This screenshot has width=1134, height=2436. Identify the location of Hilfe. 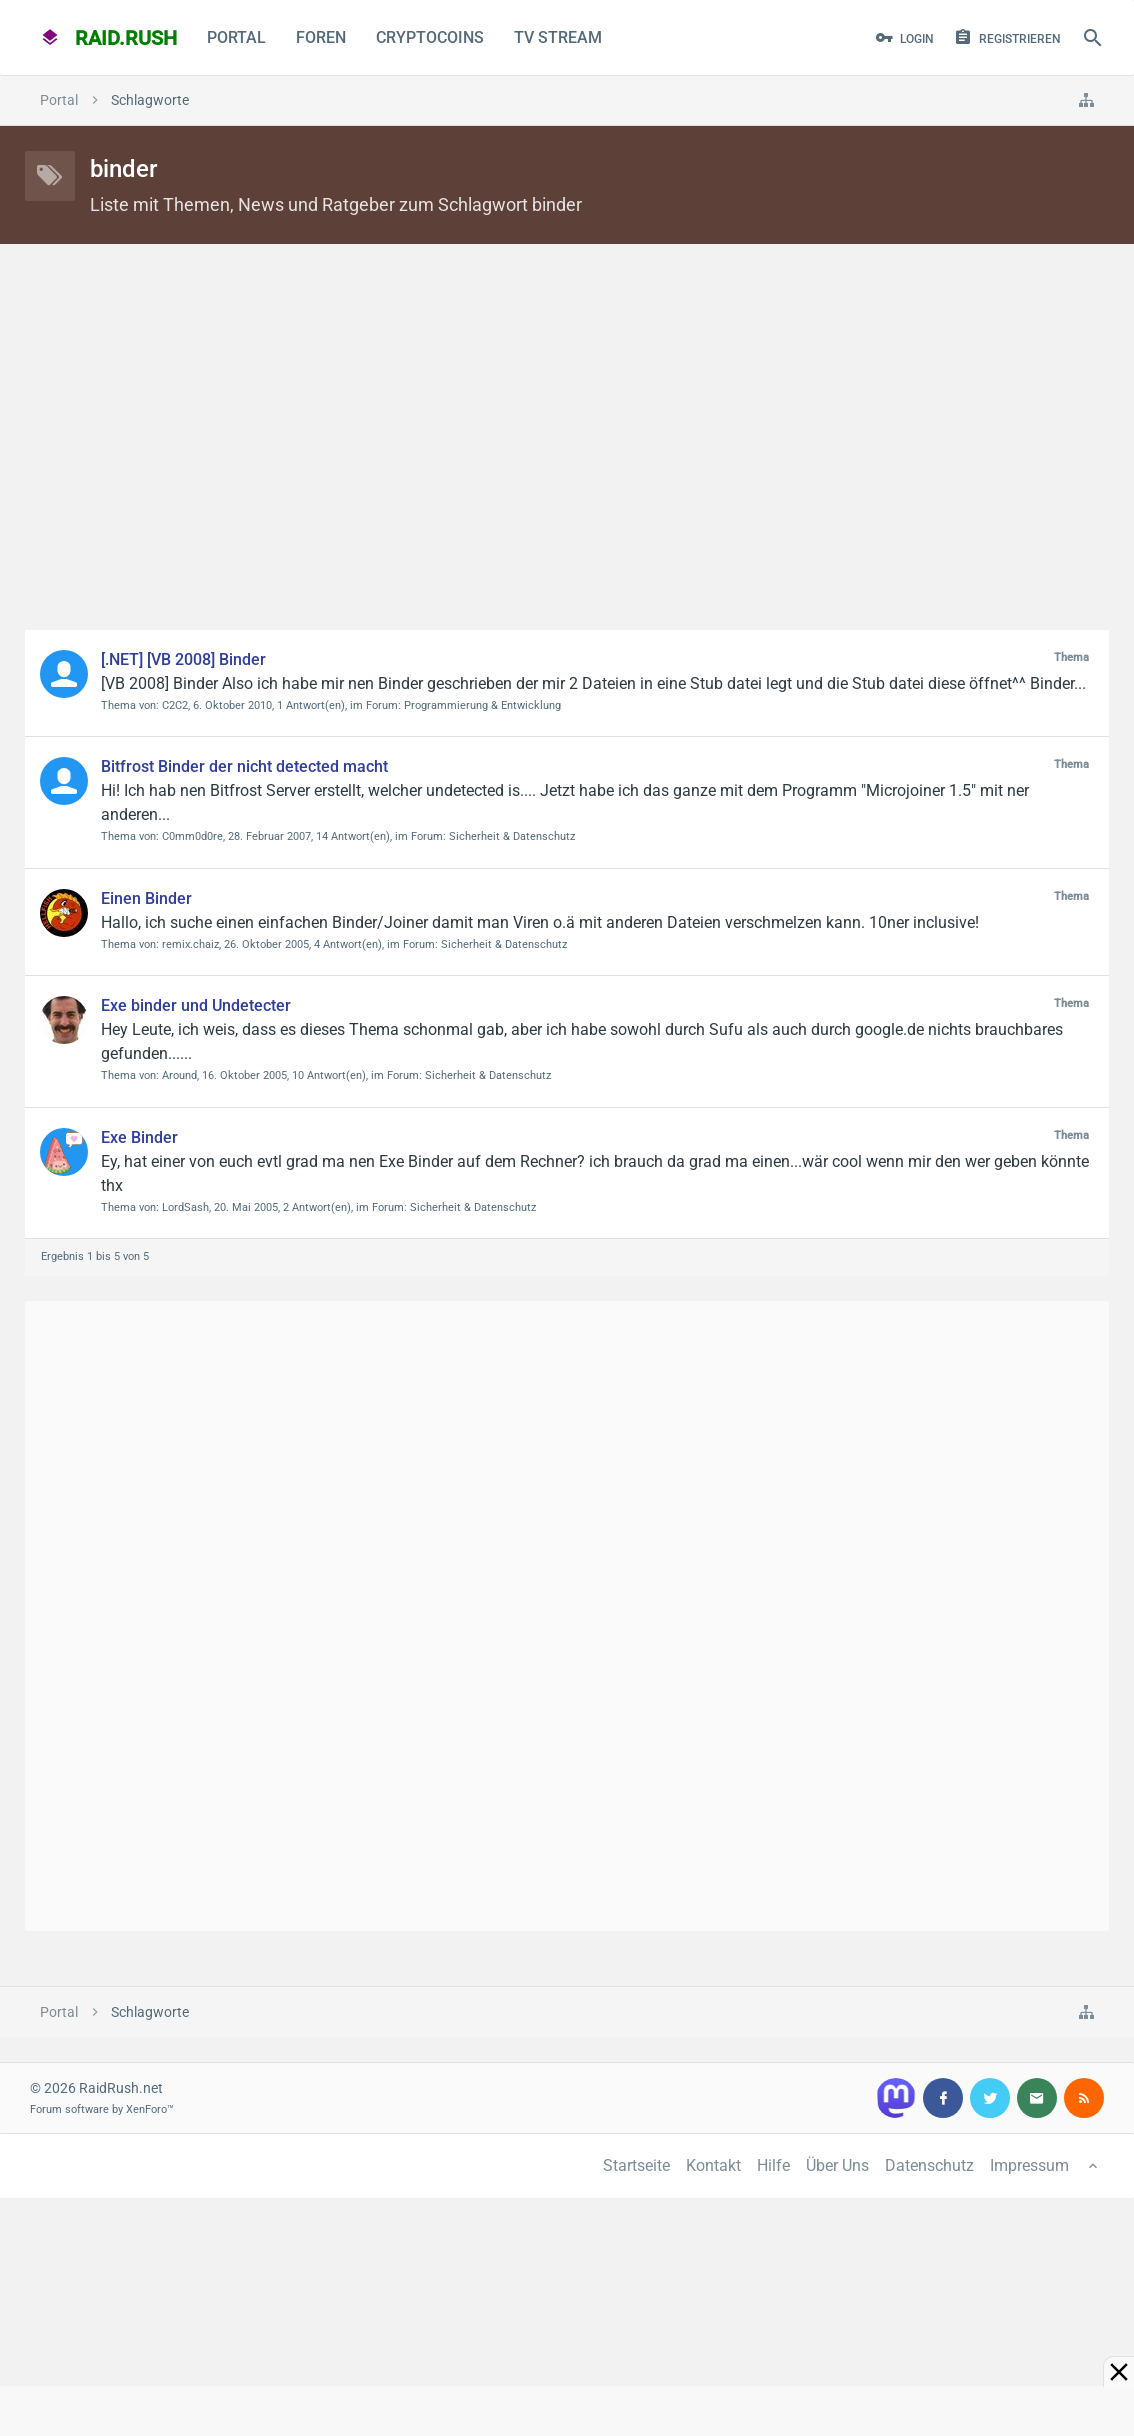
(773, 2165).